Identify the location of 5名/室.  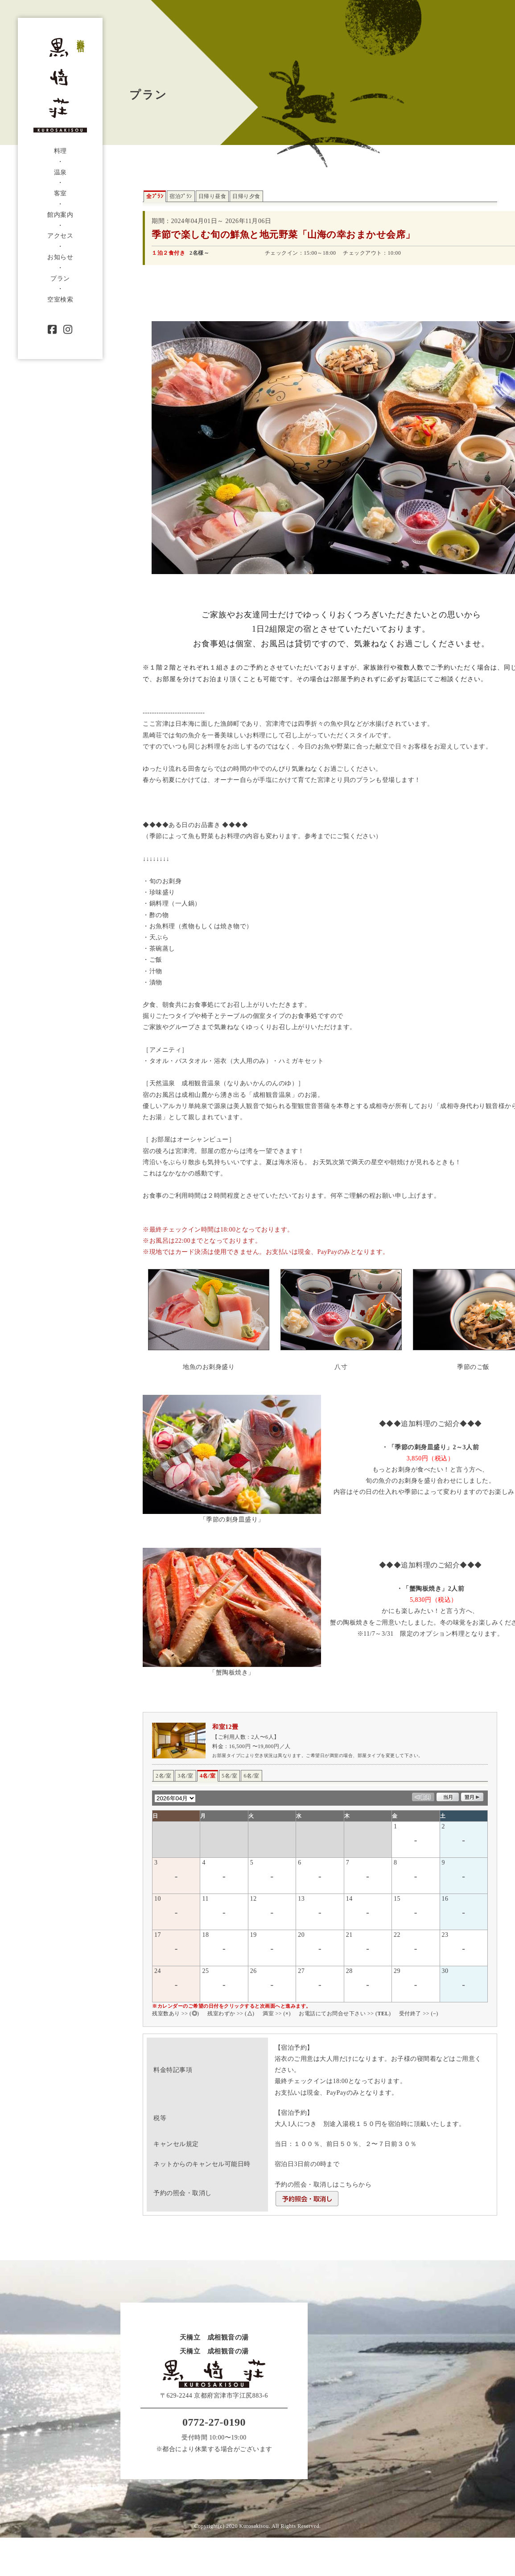
(229, 1776).